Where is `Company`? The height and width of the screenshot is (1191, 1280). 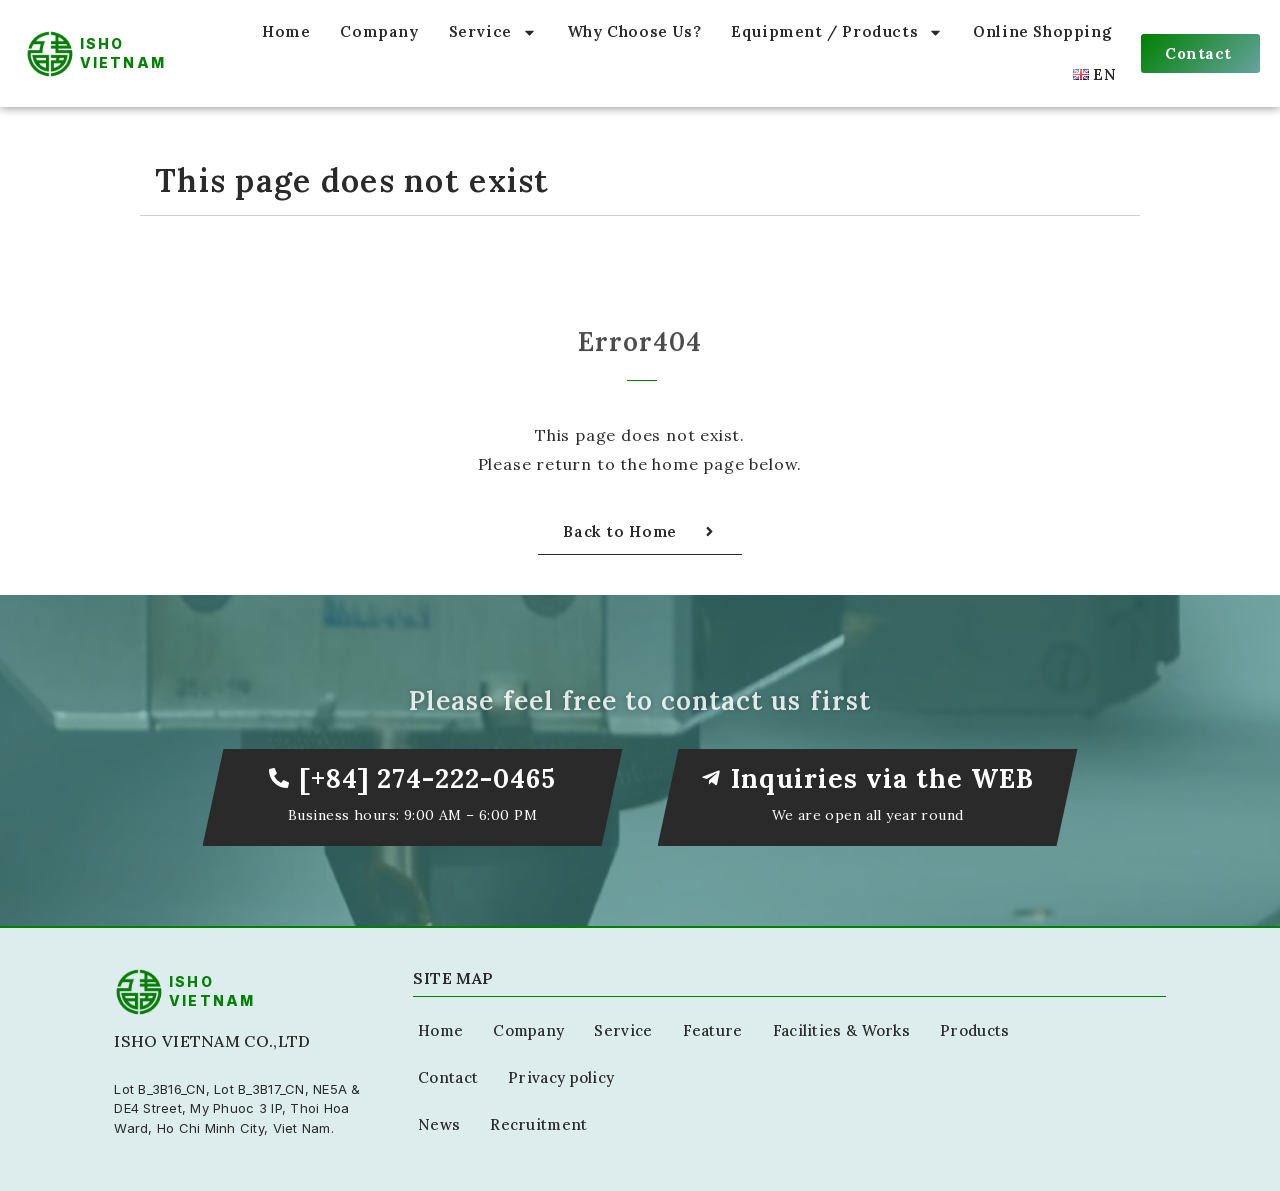
Company is located at coordinates (379, 31).